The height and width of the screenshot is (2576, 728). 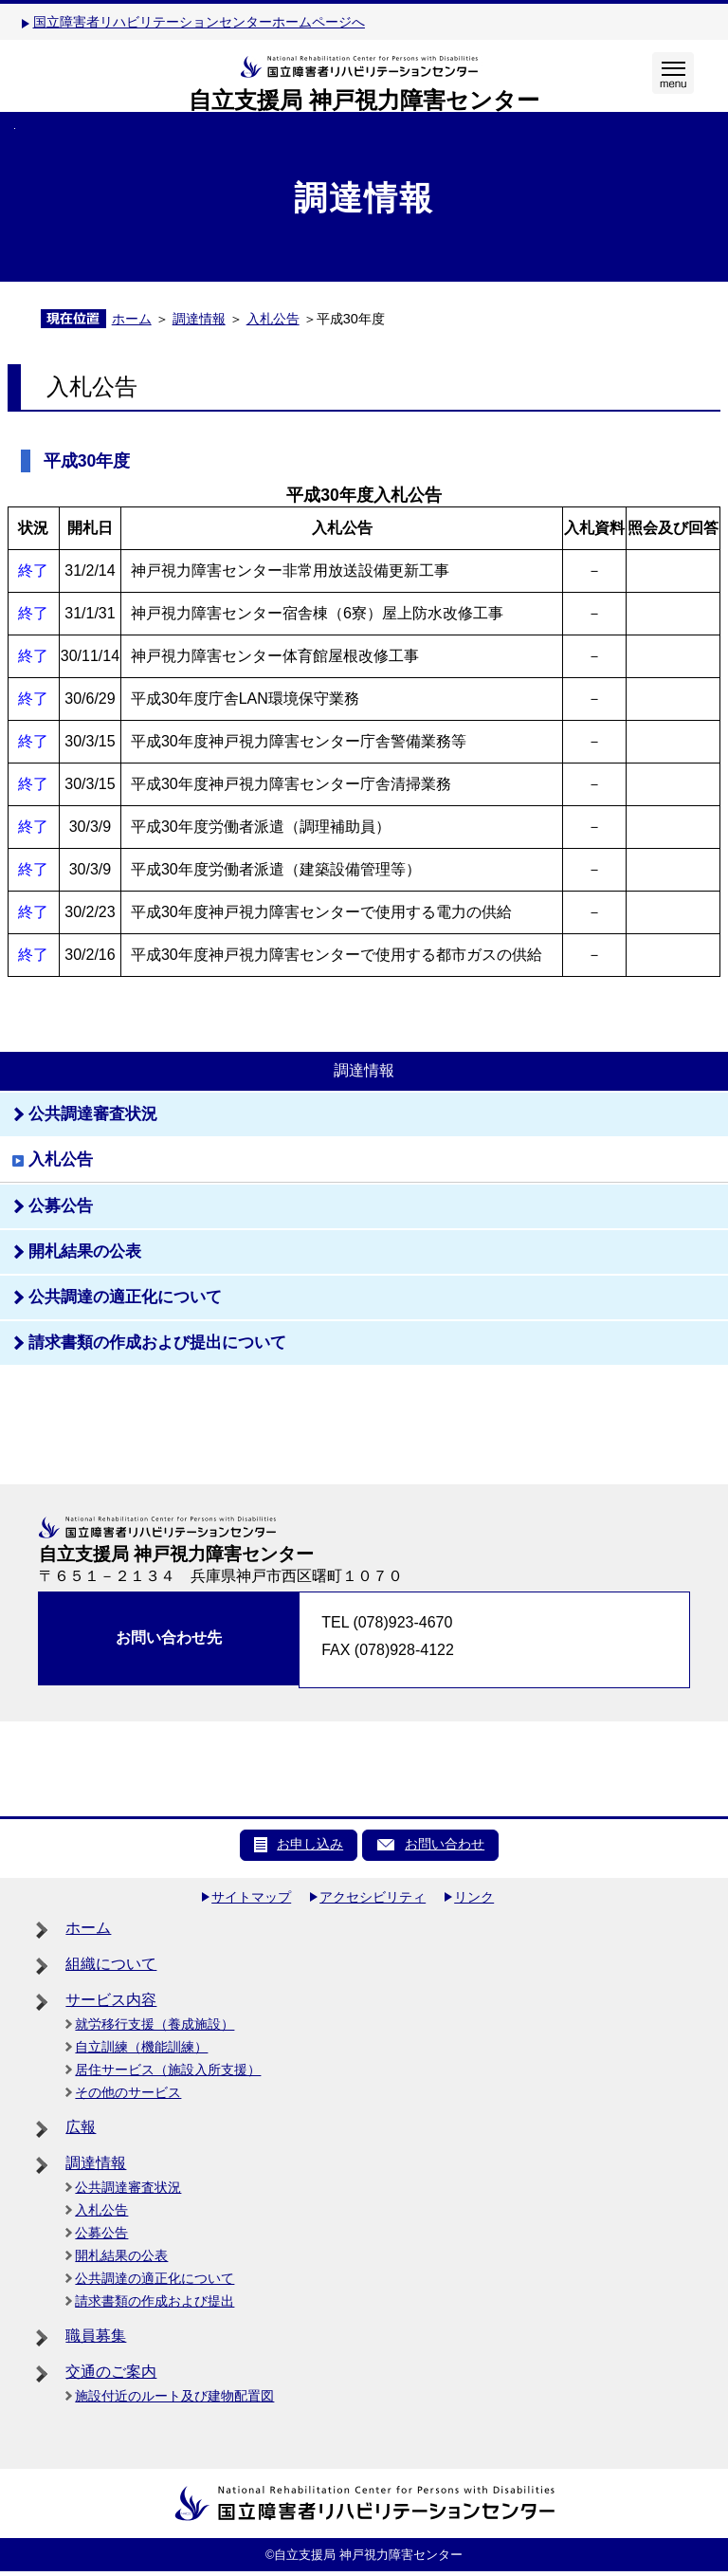 What do you see at coordinates (310, 1843) in the screenshot?
I see `お申し込み` at bounding box center [310, 1843].